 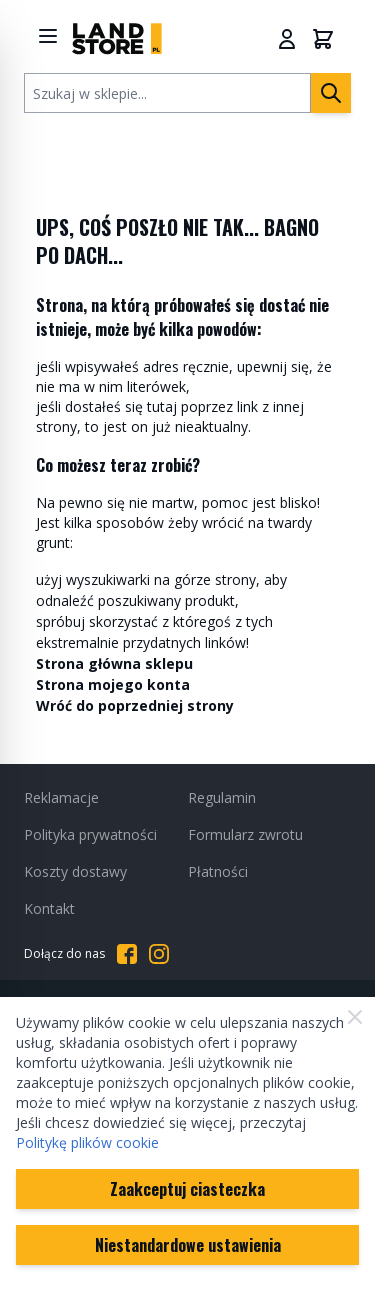 What do you see at coordinates (188, 1245) in the screenshot?
I see `Niestandardowe ustawienia` at bounding box center [188, 1245].